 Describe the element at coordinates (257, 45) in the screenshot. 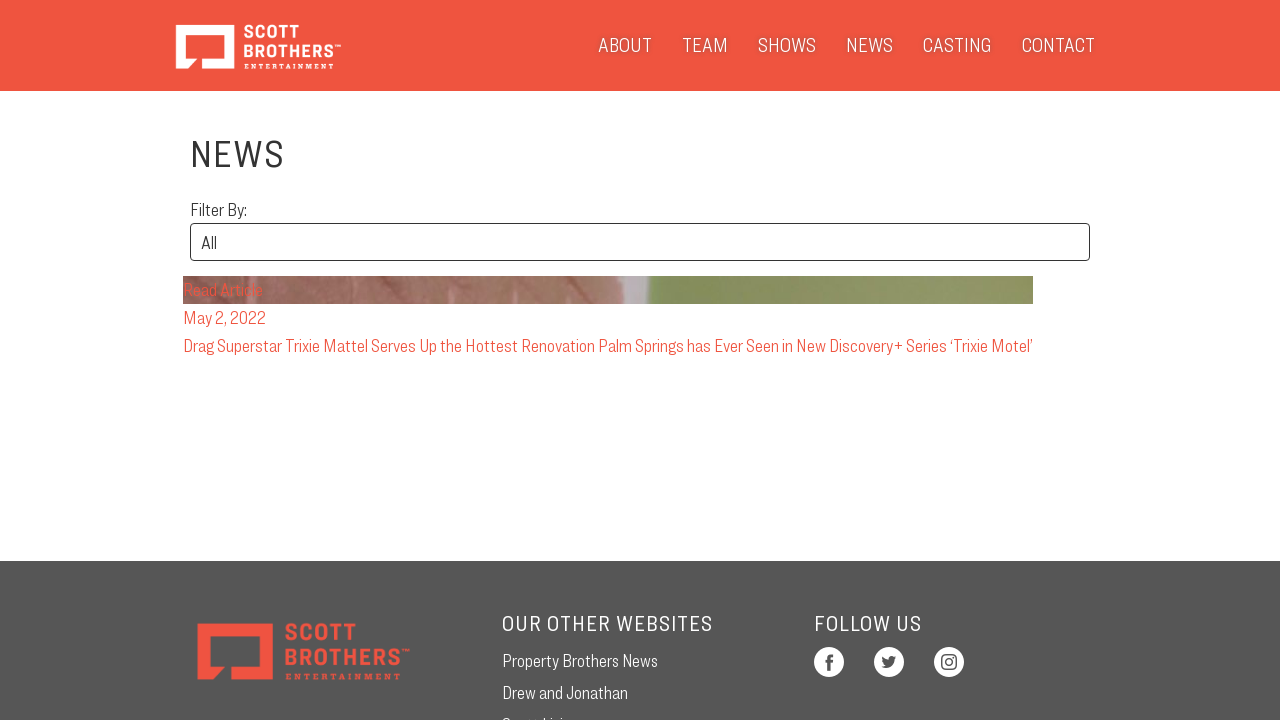

I see `Scott Brothers Entertainment` at that location.